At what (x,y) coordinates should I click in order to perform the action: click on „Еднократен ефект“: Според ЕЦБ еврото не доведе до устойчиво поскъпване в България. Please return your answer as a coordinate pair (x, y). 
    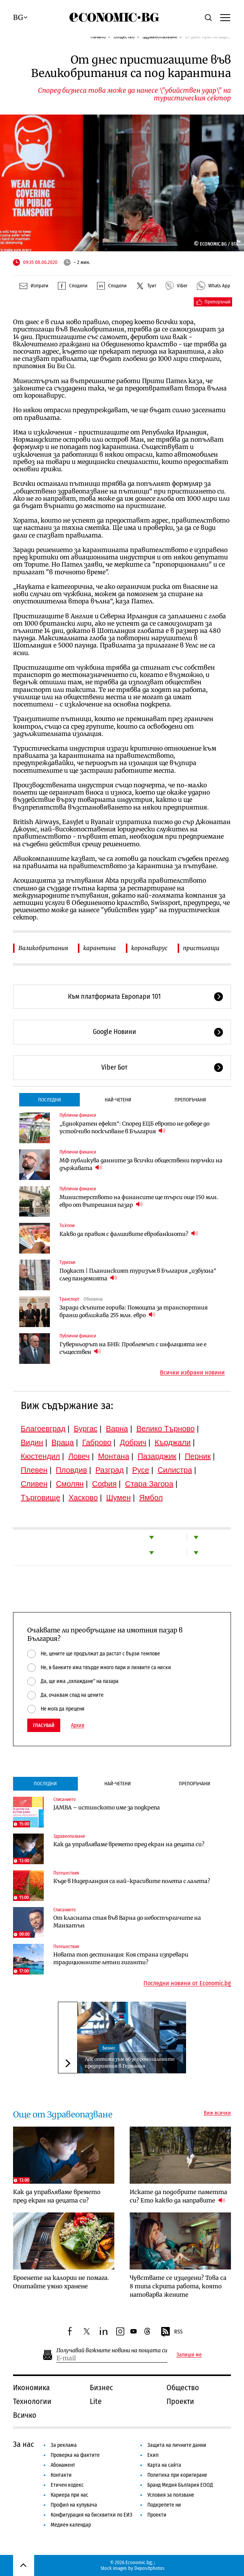
    Looking at the image, I should click on (134, 1127).